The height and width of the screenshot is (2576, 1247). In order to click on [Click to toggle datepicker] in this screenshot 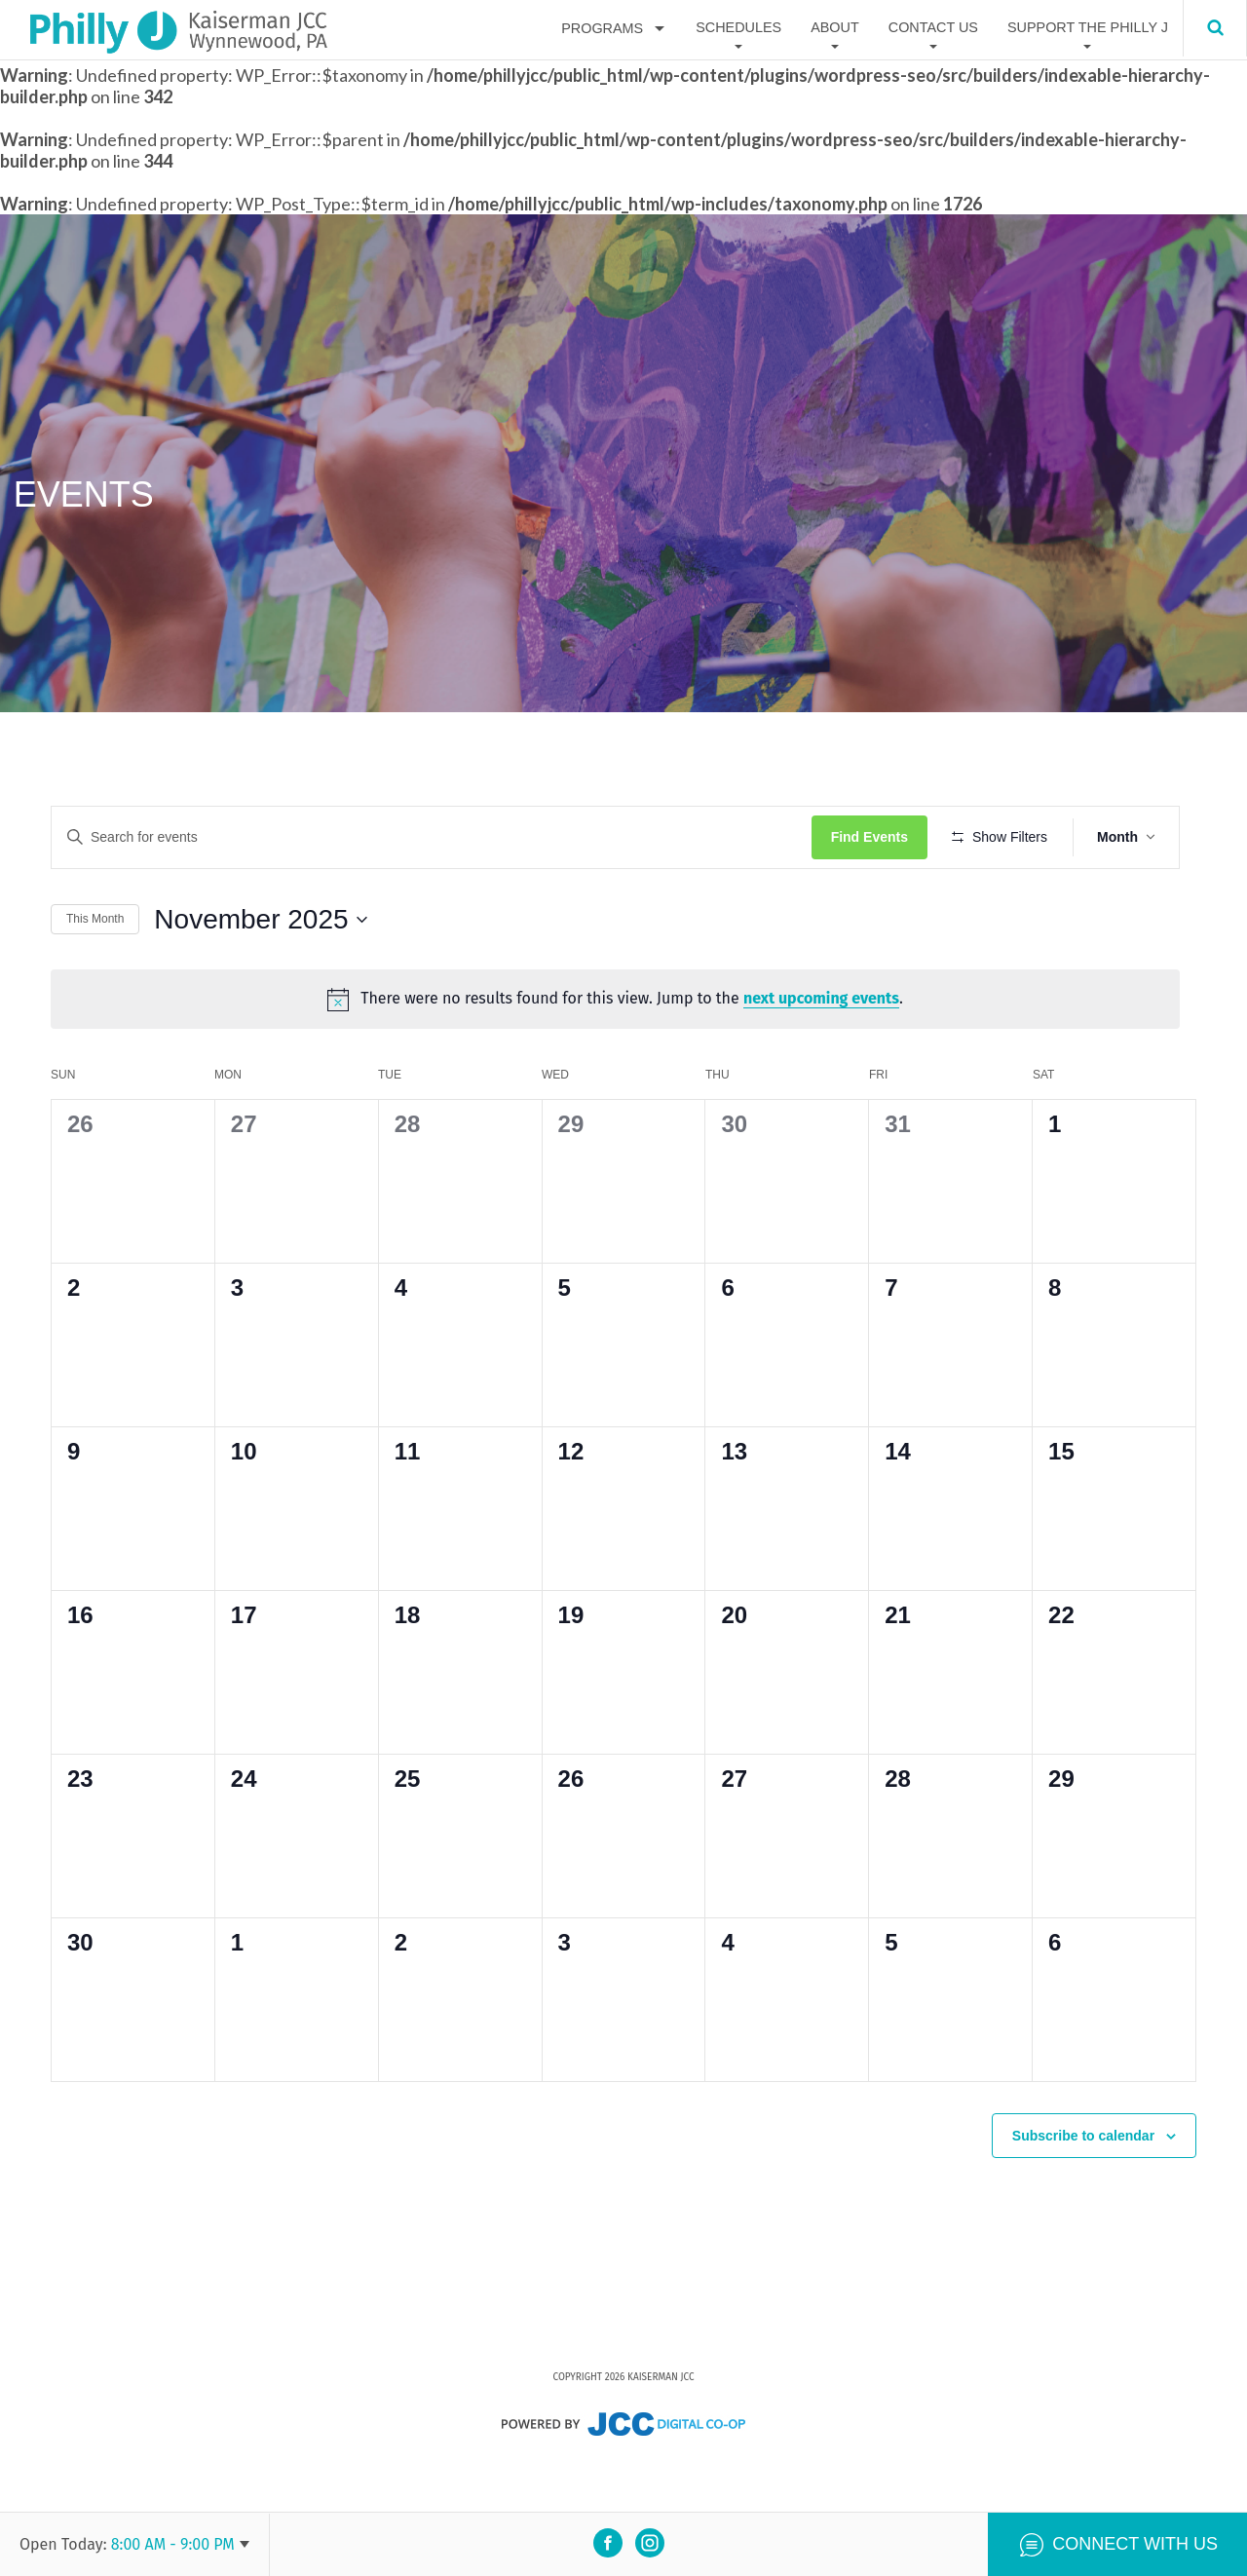, I will do `click(260, 976)`.